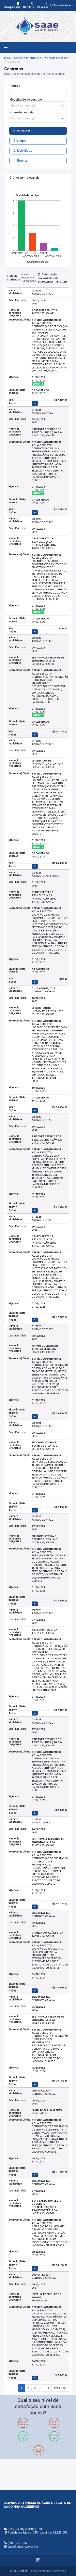  What do you see at coordinates (15, 85) in the screenshot?
I see `Período` at bounding box center [15, 85].